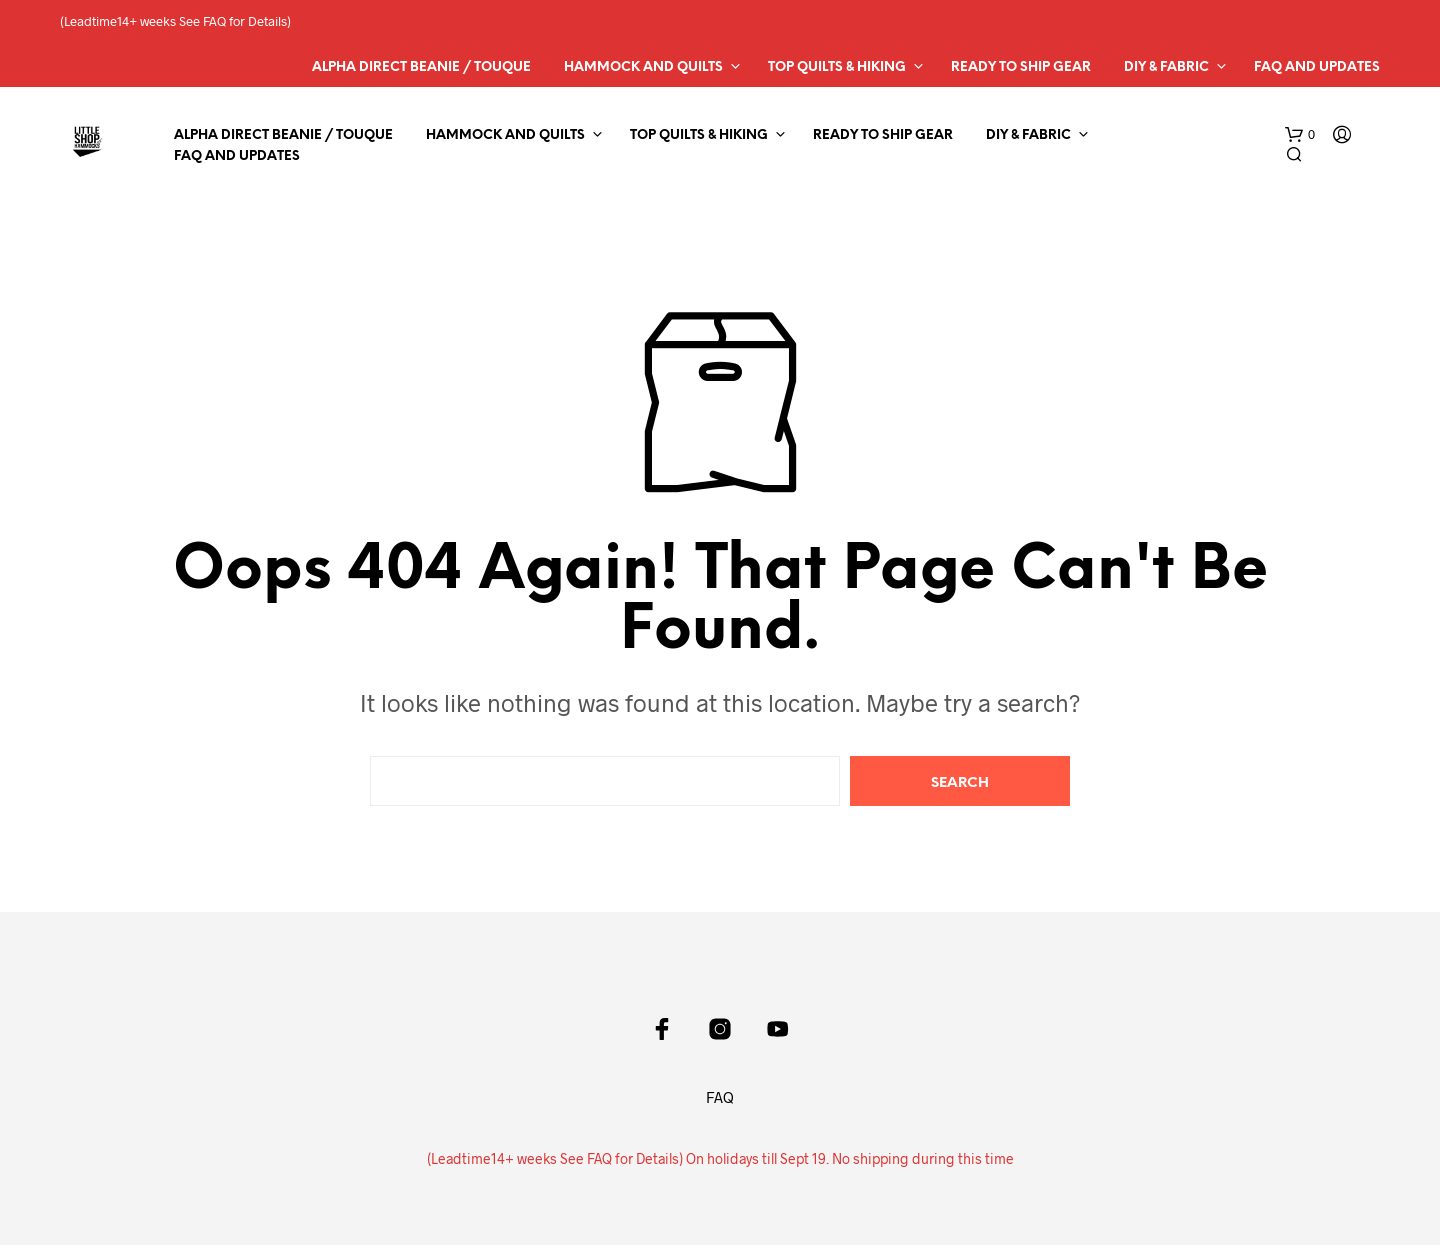  What do you see at coordinates (837, 67) in the screenshot?
I see `Top Quilts & Hiking` at bounding box center [837, 67].